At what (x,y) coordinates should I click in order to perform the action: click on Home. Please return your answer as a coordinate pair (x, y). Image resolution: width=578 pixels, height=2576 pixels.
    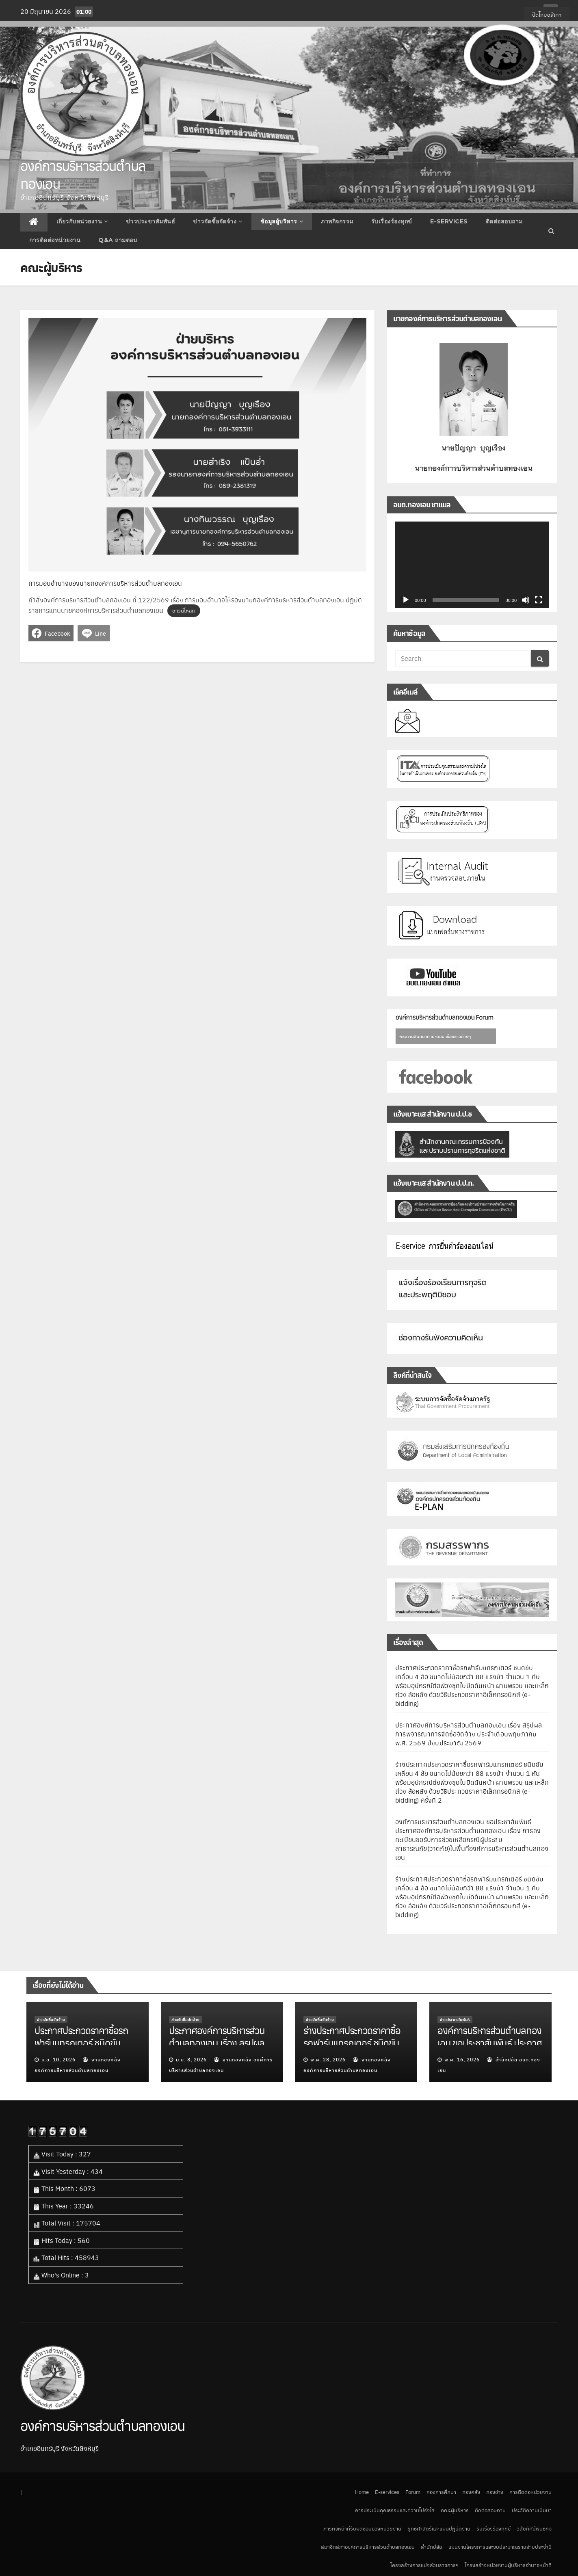
    Looking at the image, I should click on (362, 2492).